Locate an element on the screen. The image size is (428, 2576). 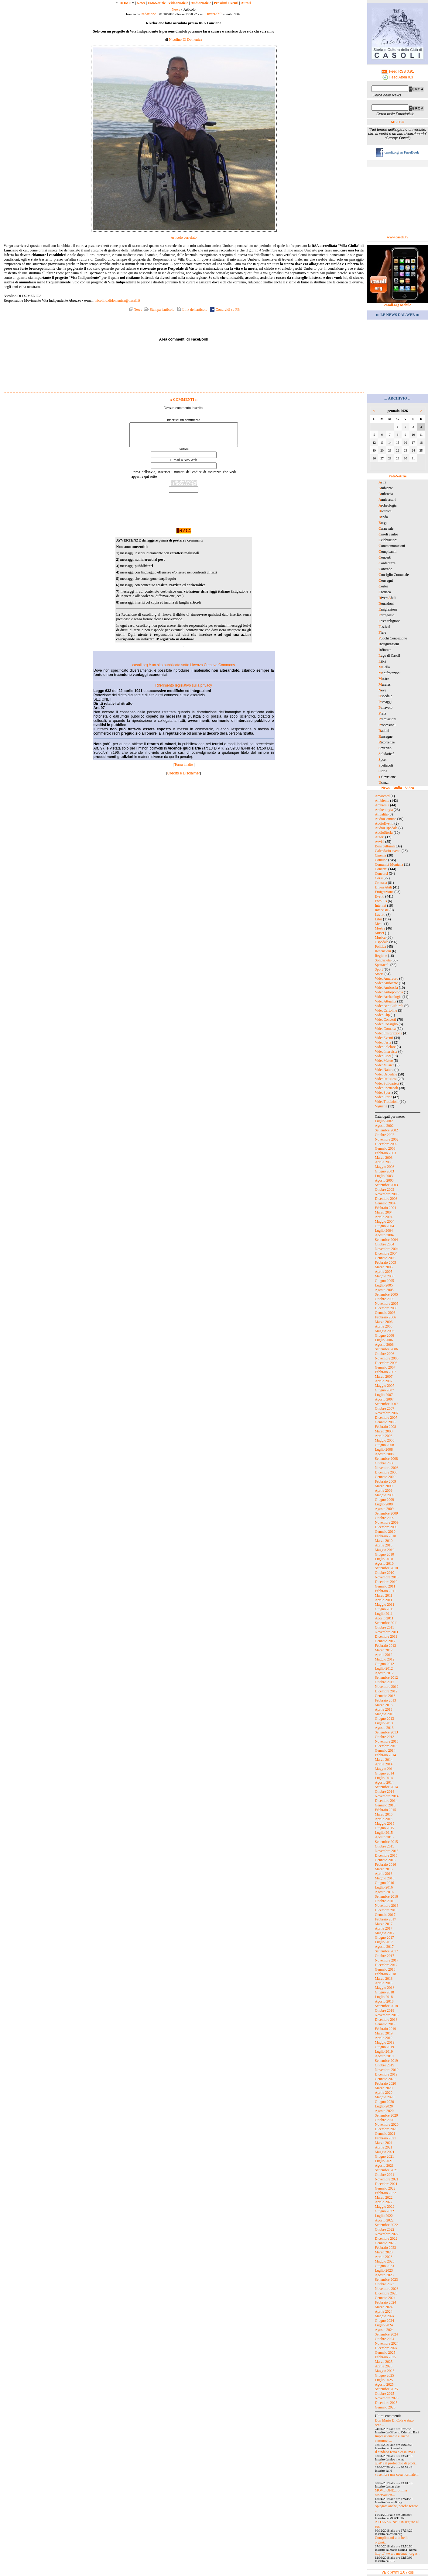
Agosto 2024 is located at coordinates (384, 2330).